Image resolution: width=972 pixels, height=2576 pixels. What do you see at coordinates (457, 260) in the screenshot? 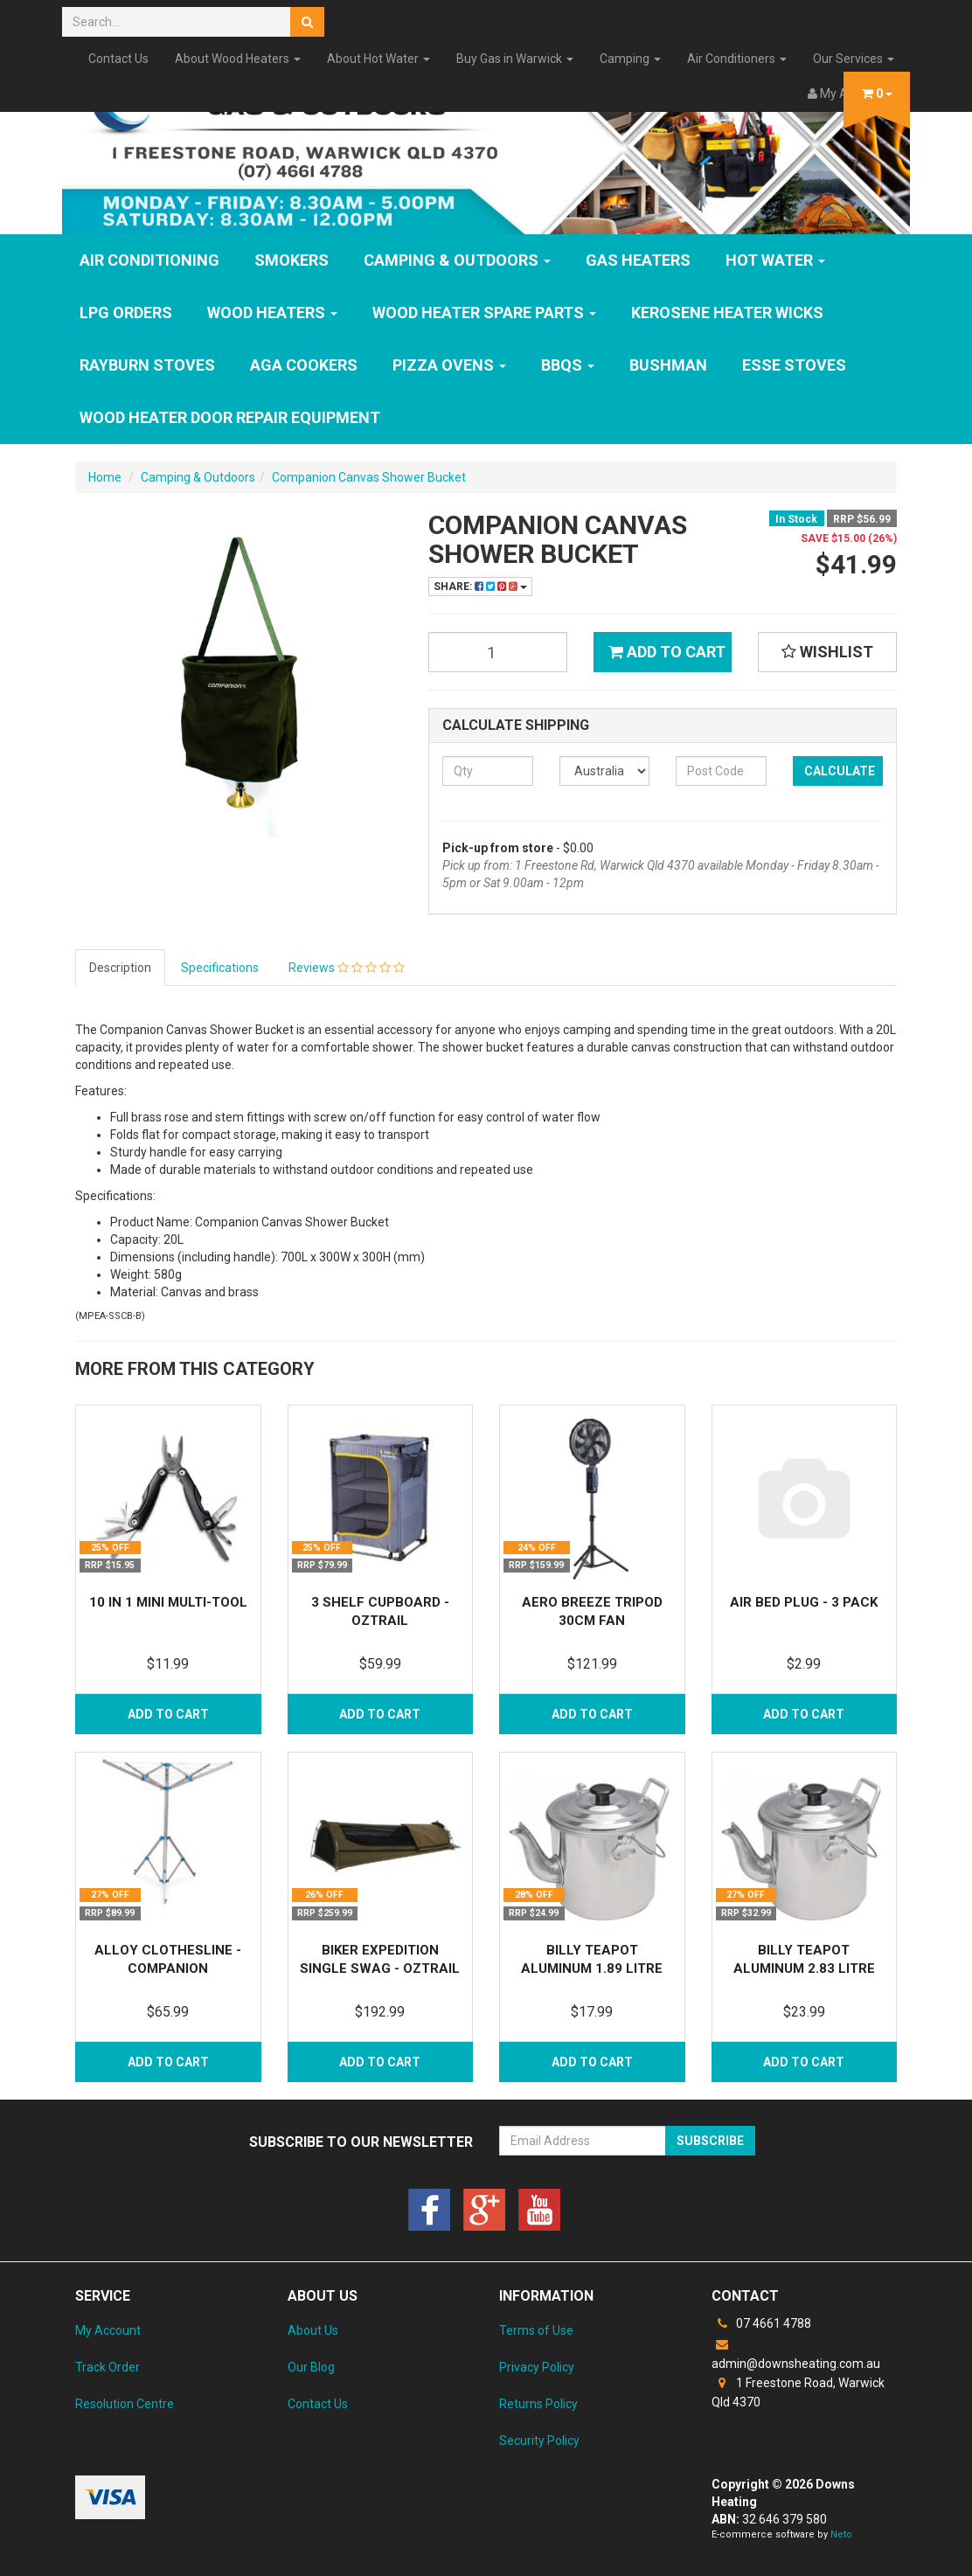
I see `Camping & Outdoors` at bounding box center [457, 260].